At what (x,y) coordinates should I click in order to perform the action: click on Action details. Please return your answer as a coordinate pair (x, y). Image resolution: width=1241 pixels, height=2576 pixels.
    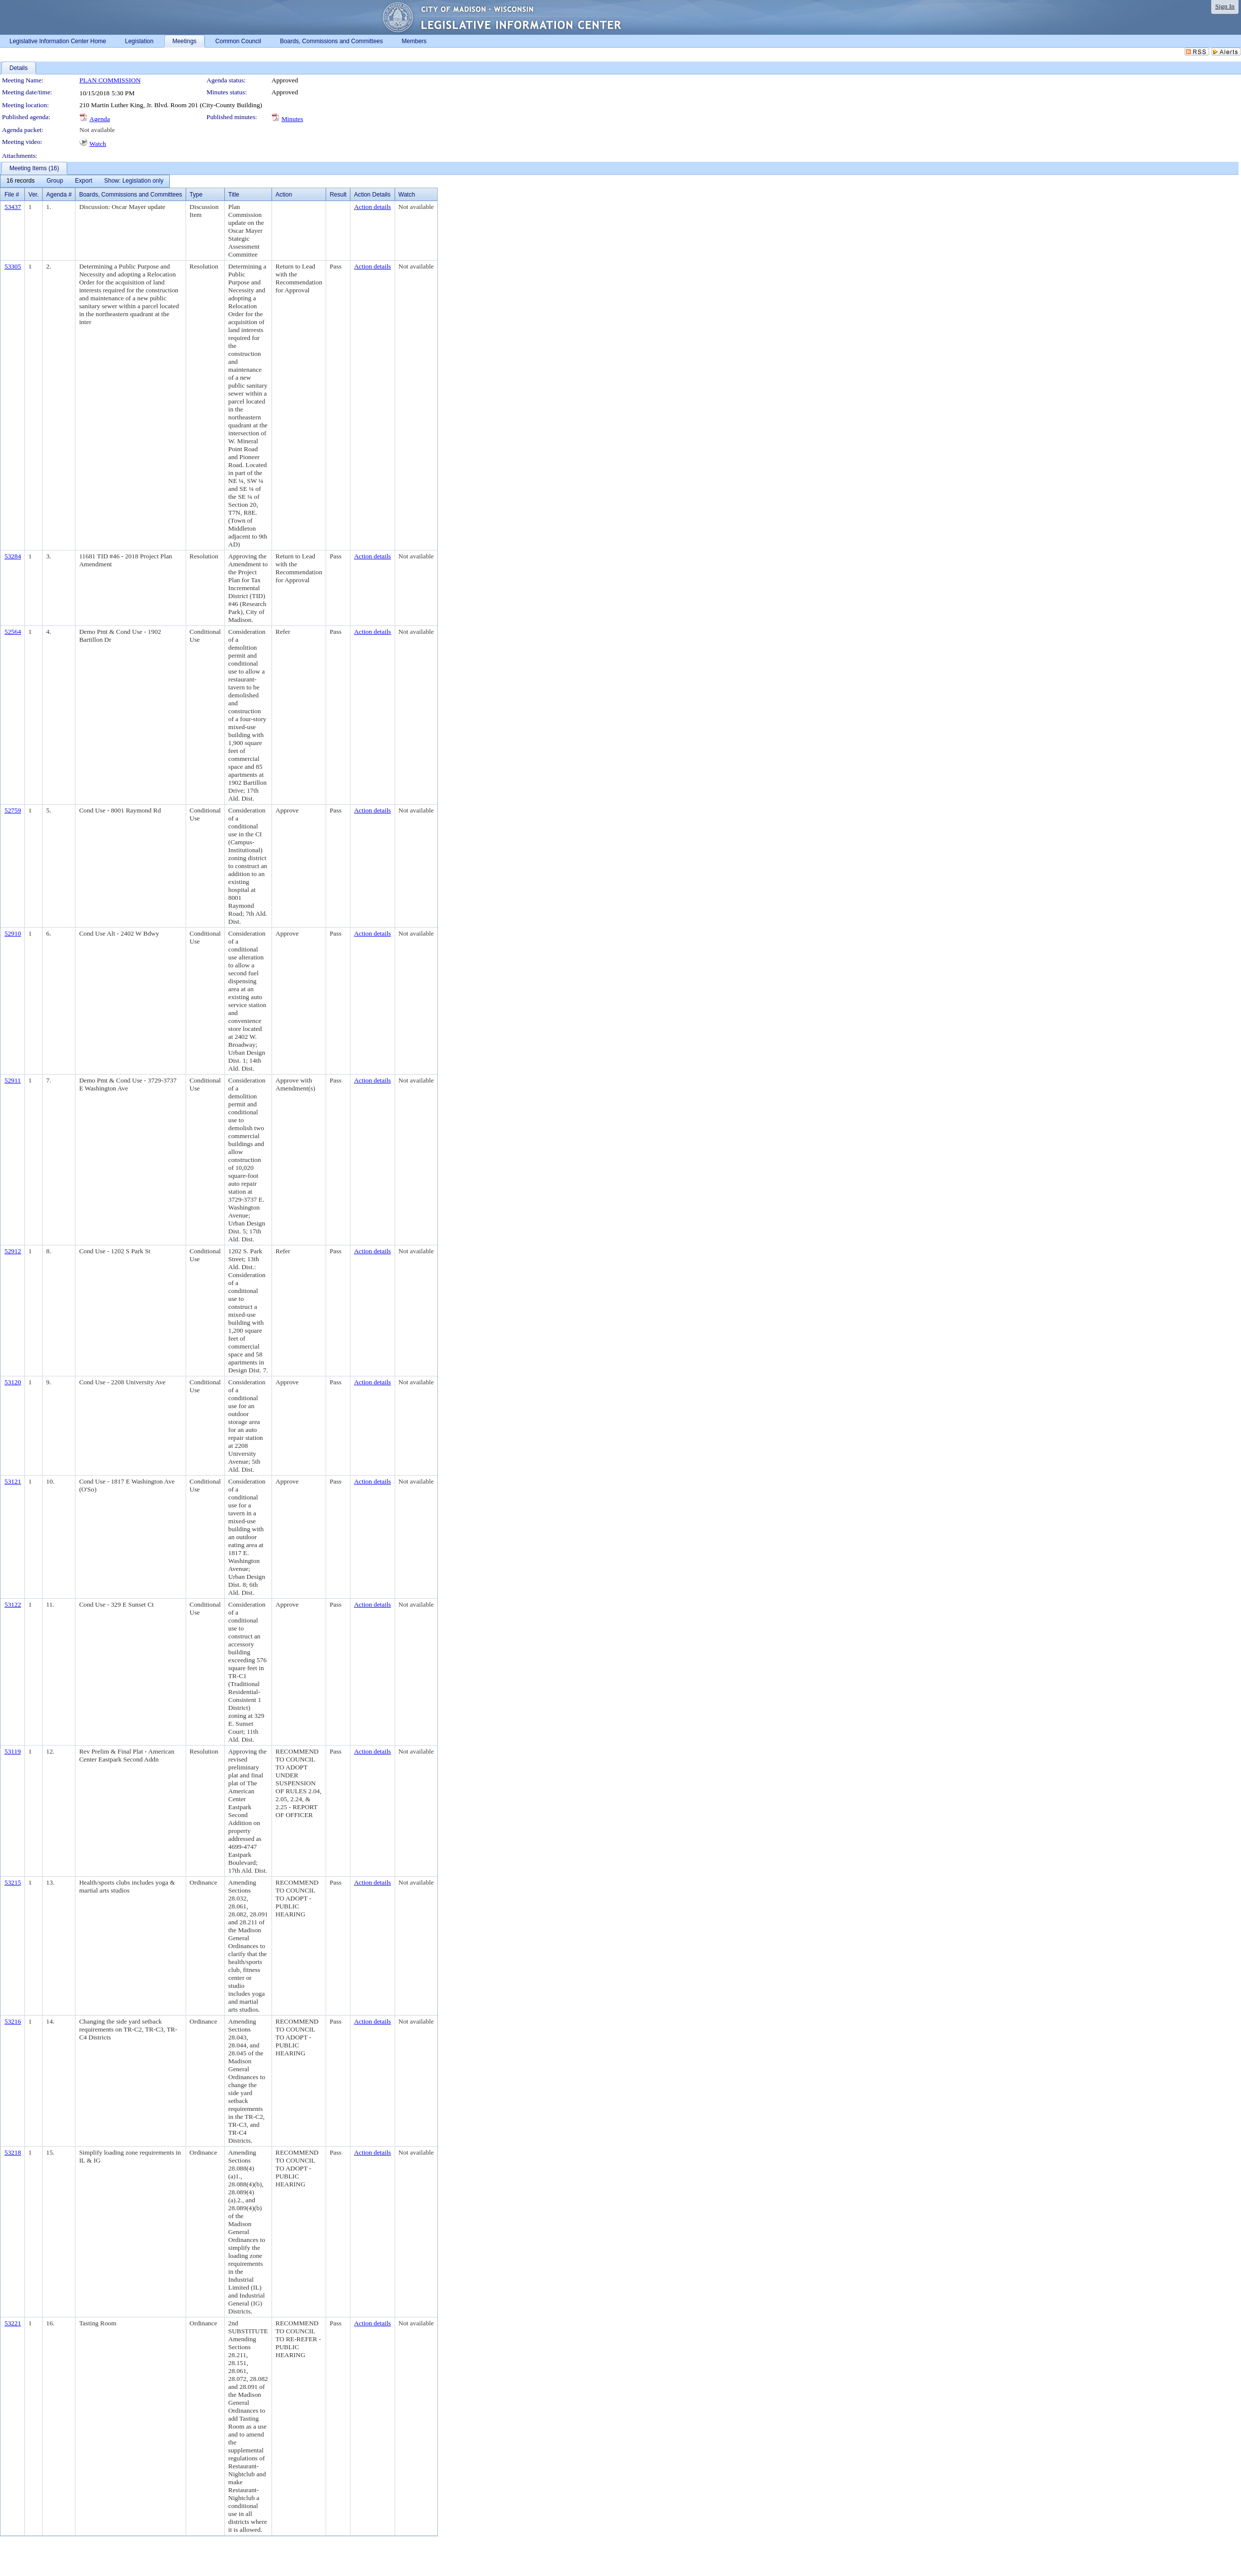
    Looking at the image, I should click on (372, 206).